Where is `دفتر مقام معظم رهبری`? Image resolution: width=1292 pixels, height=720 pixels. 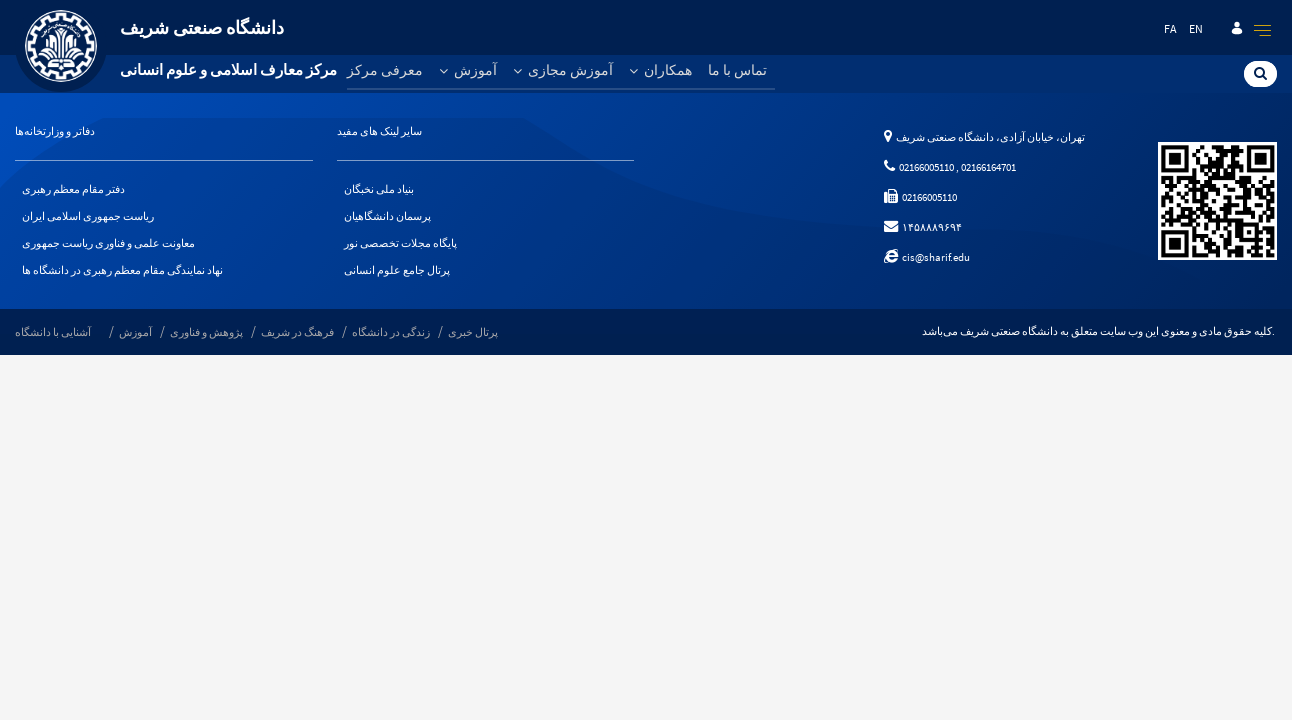
دفتر مقام معظم رهبری is located at coordinates (73, 189).